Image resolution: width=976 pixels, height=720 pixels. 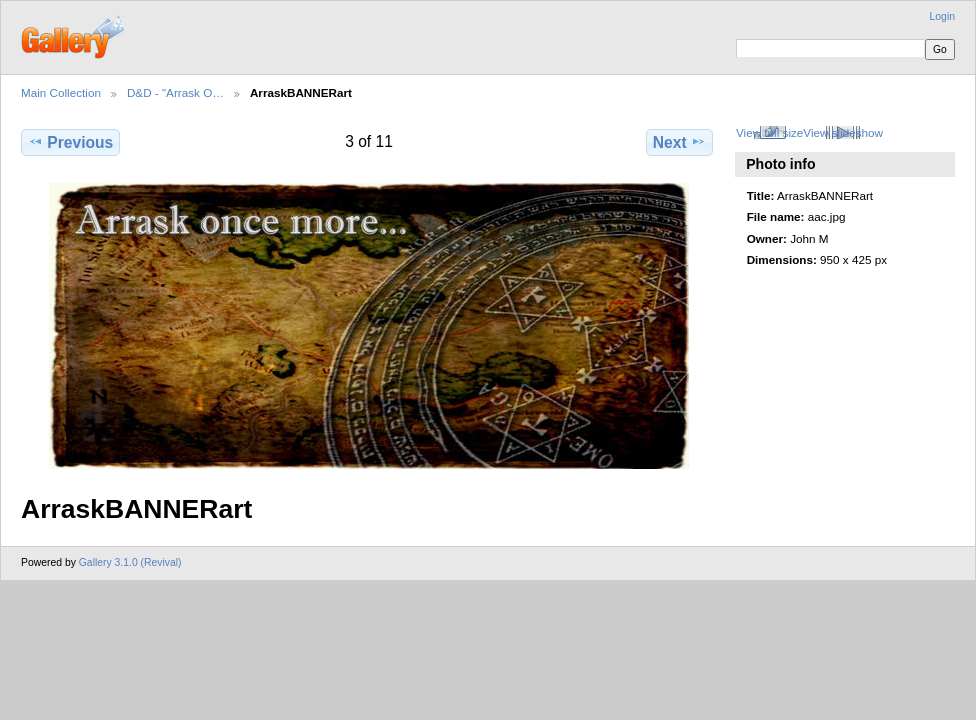 What do you see at coordinates (942, 16) in the screenshot?
I see `Login` at bounding box center [942, 16].